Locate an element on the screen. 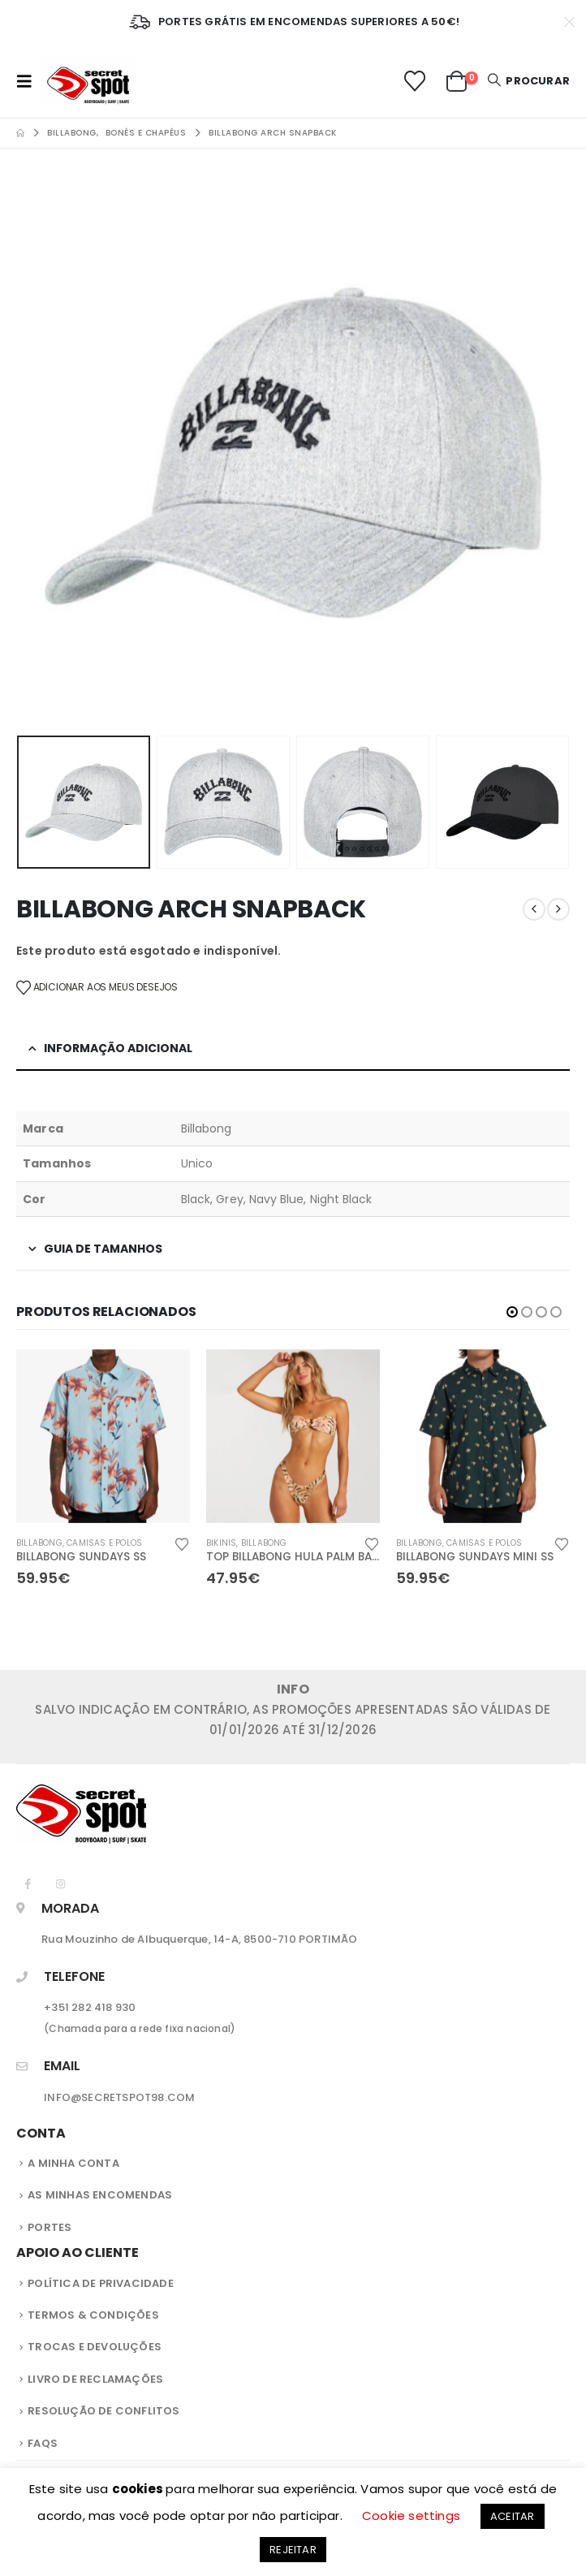  INFO@SECRETSPOT98.COM is located at coordinates (119, 2099).